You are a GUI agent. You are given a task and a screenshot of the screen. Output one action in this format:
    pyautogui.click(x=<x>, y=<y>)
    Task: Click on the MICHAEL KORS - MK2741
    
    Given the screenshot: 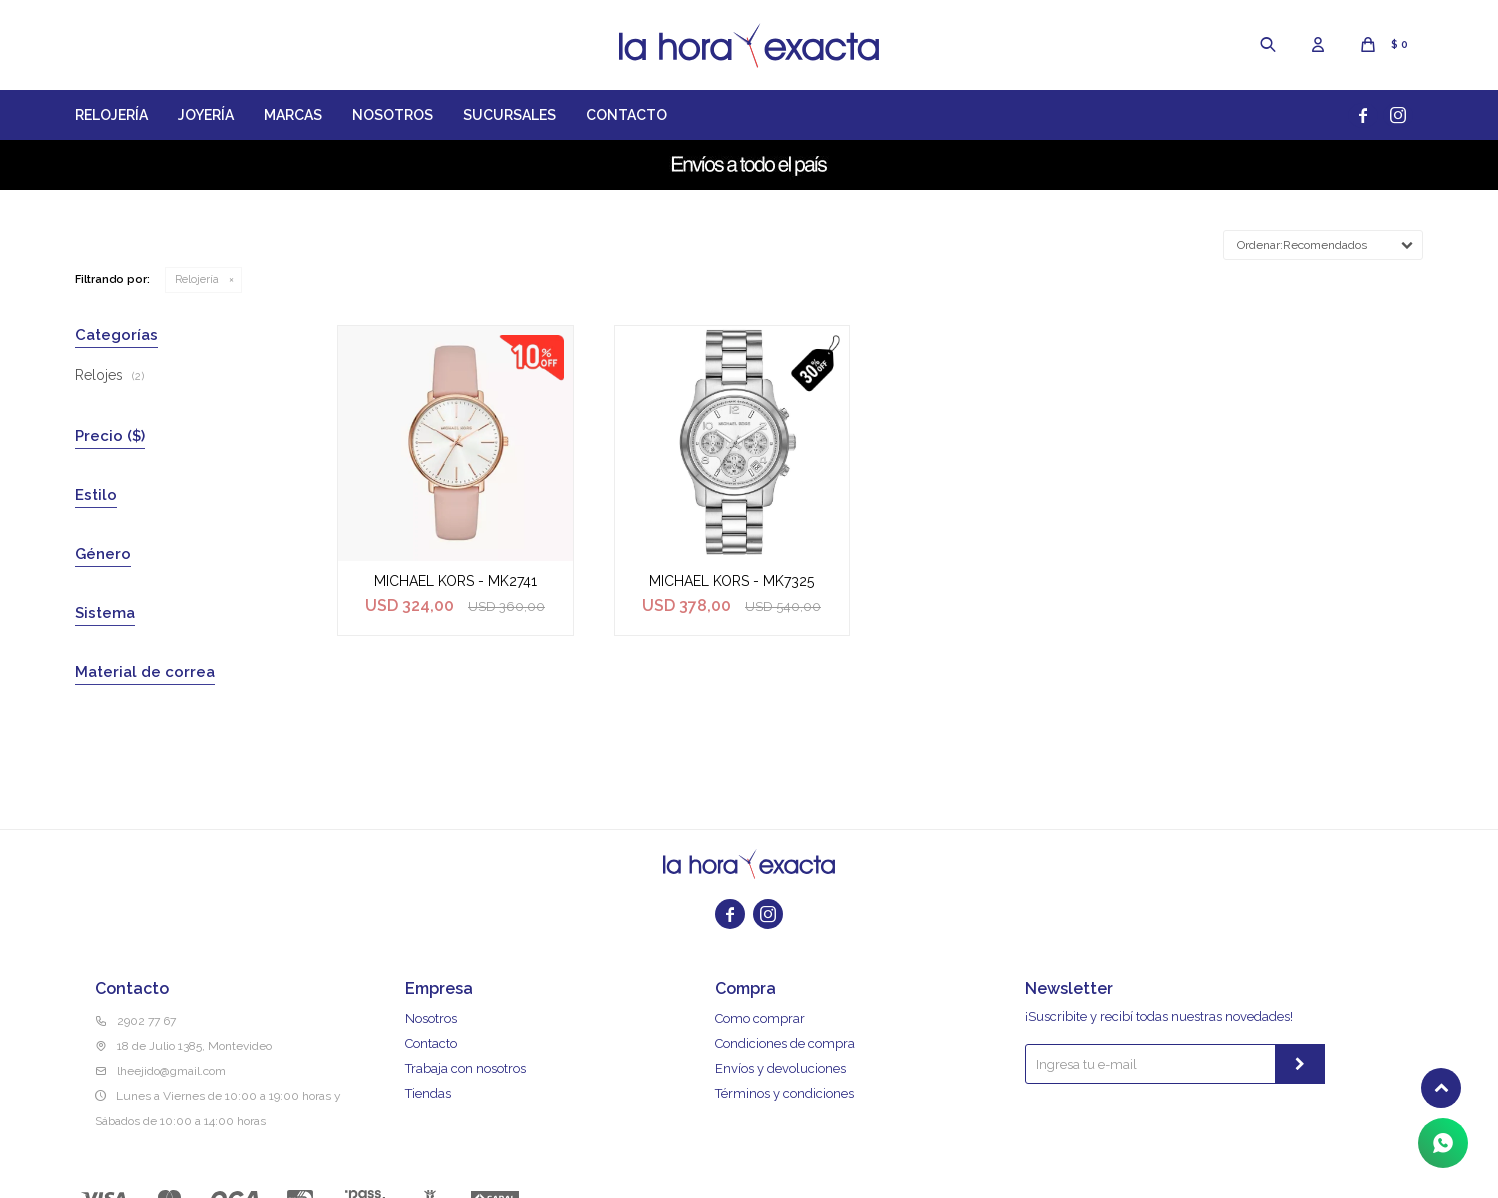 What is the action you would take?
    pyautogui.click(x=455, y=581)
    